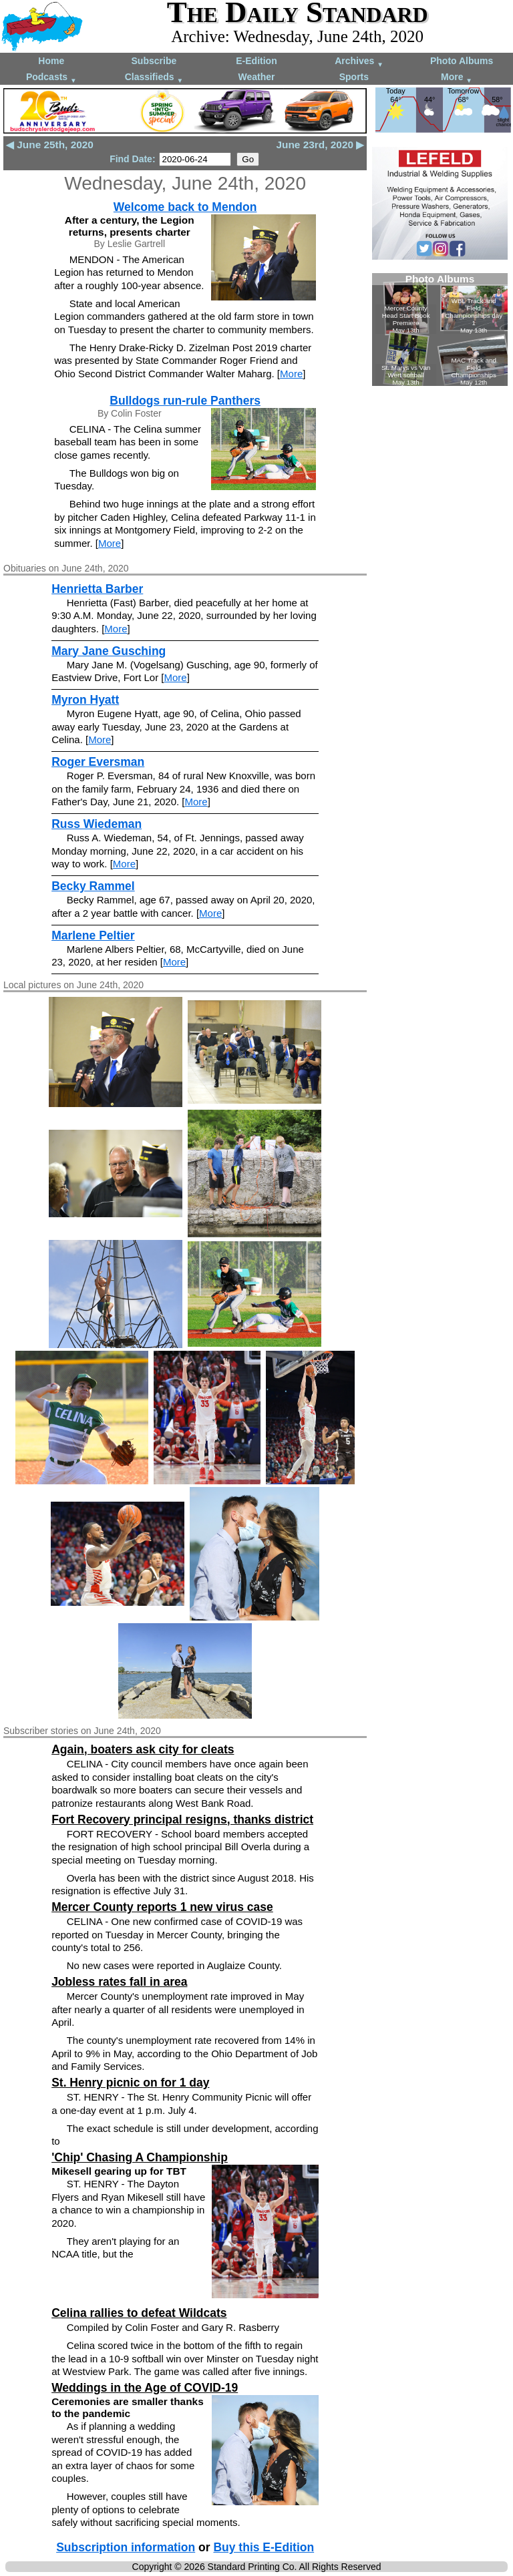 The height and width of the screenshot is (2576, 513). Describe the element at coordinates (185, 207) in the screenshot. I see `Welcome back to Mendon` at that location.